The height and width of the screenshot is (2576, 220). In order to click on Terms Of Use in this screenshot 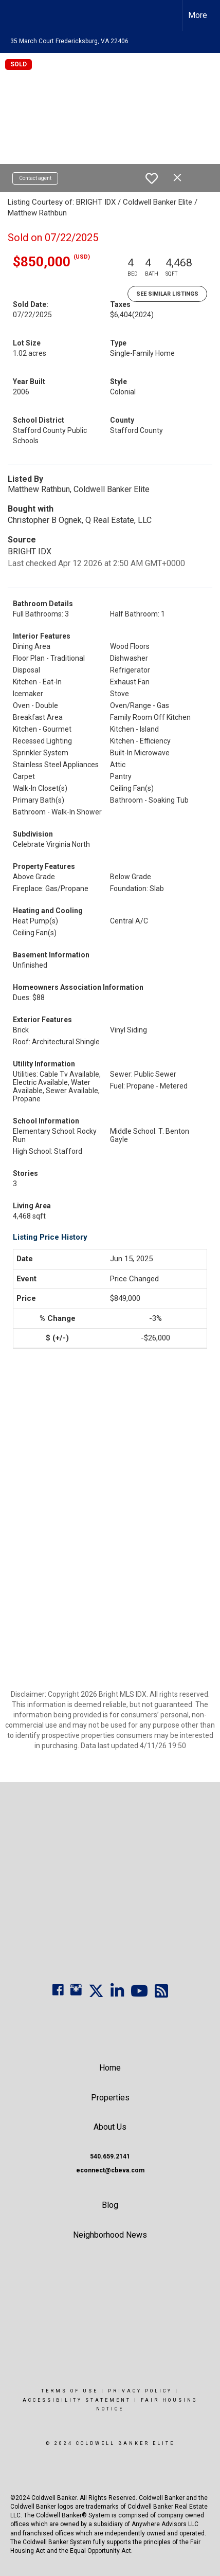, I will do `click(69, 2390)`.